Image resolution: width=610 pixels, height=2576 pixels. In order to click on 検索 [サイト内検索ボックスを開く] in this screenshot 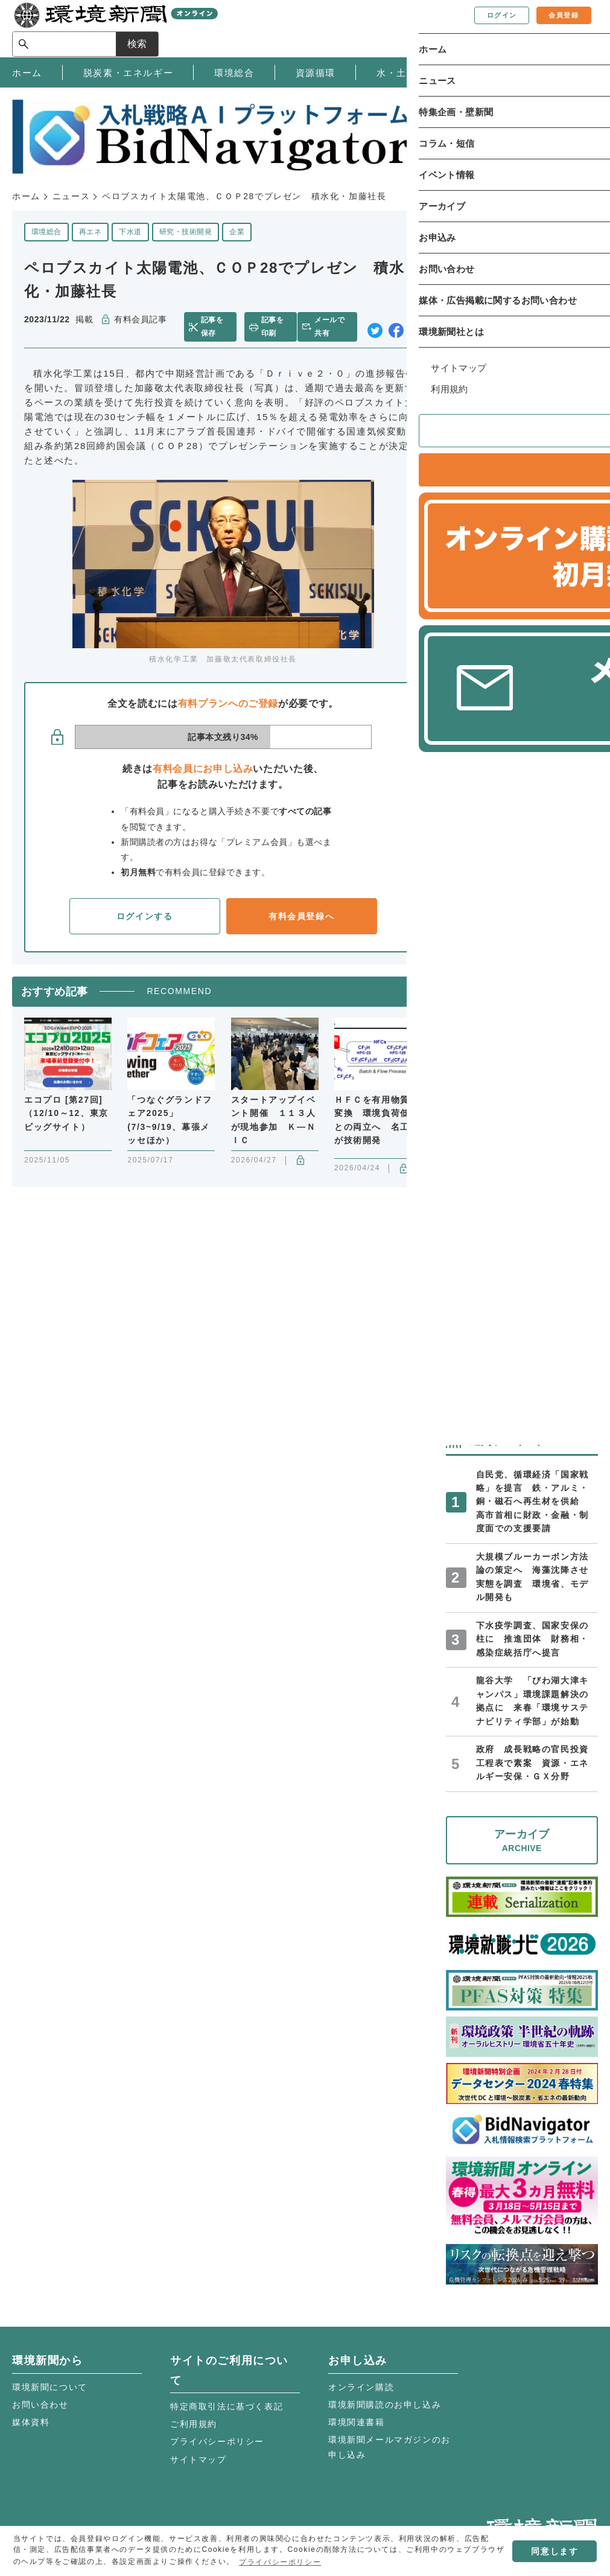, I will do `click(576, 28)`.